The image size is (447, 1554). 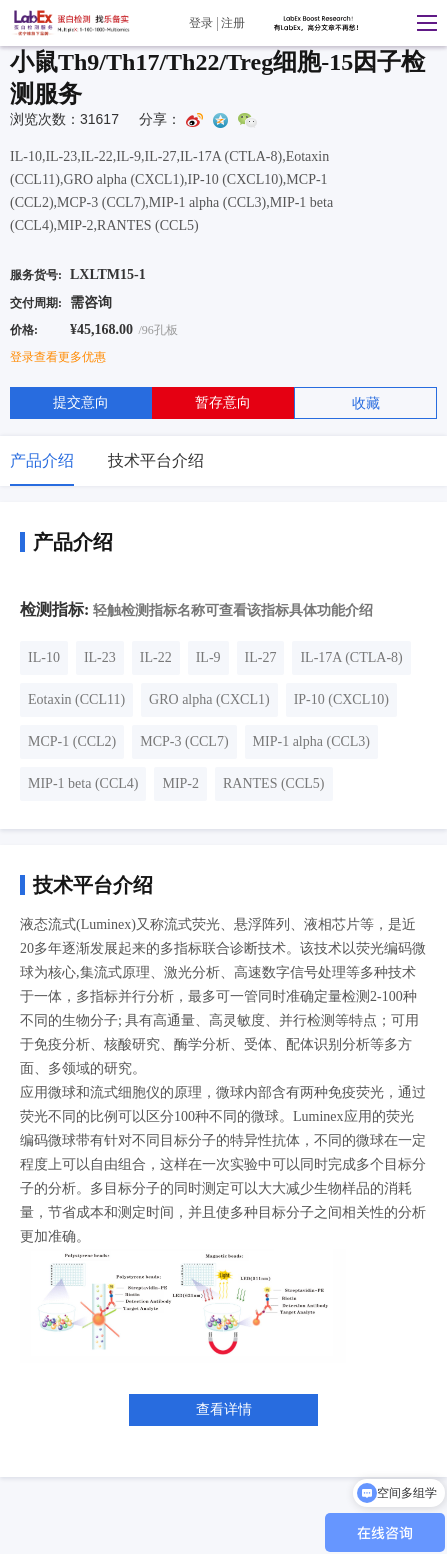 What do you see at coordinates (274, 783) in the screenshot?
I see `RANTES (CCL5)` at bounding box center [274, 783].